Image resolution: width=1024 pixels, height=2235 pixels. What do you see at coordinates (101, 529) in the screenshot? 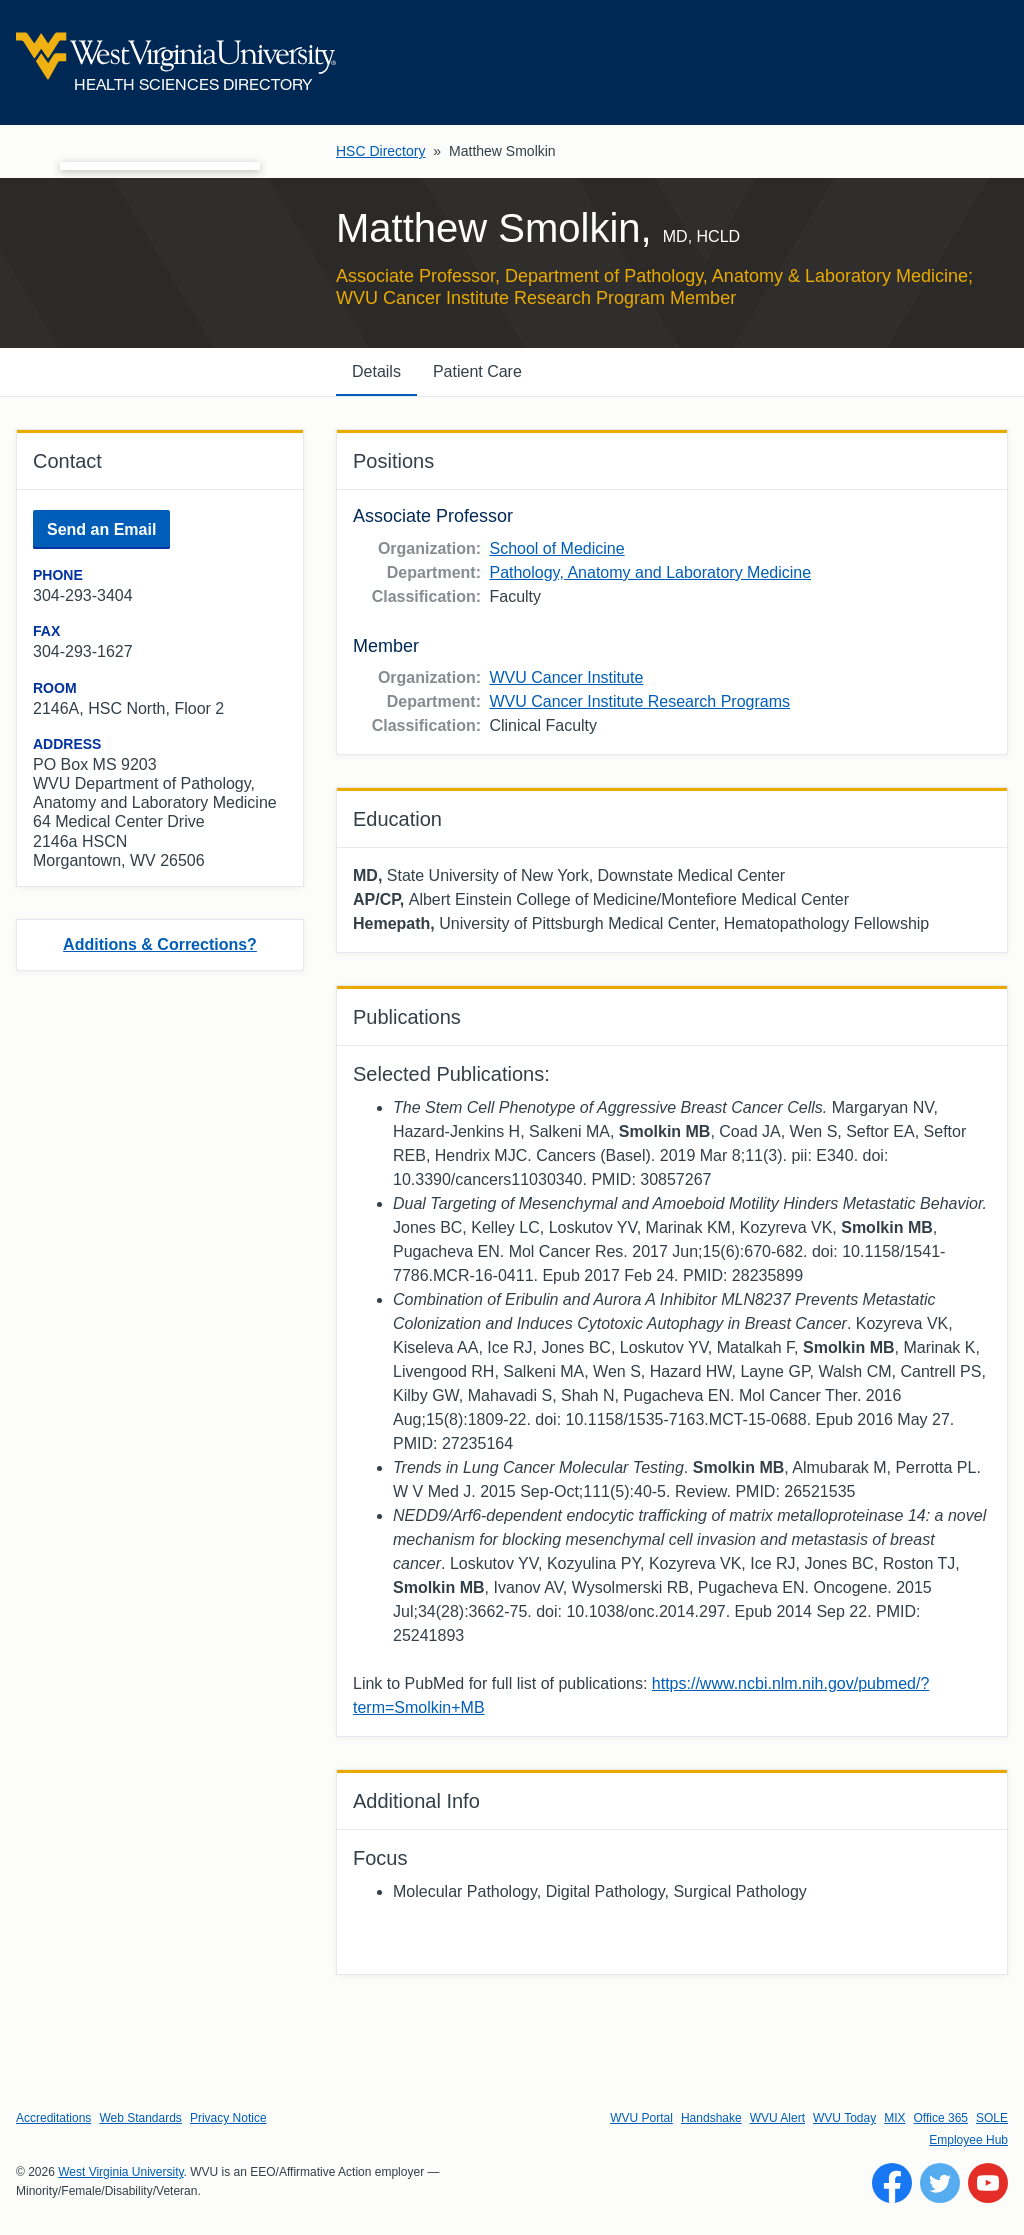
I see `Send an Email` at bounding box center [101, 529].